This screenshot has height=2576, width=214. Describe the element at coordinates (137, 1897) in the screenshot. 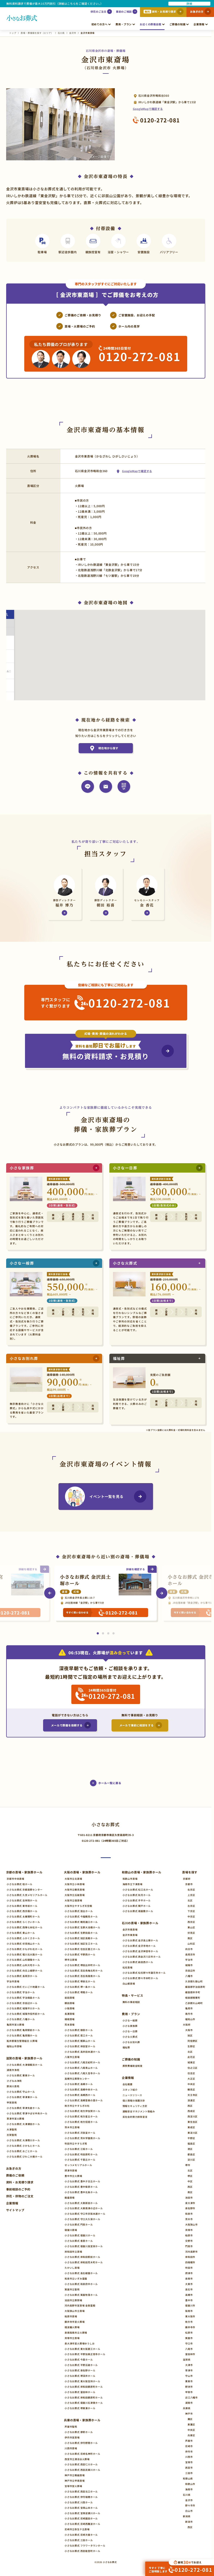

I see `小さなお葬式 手平ホール` at that location.